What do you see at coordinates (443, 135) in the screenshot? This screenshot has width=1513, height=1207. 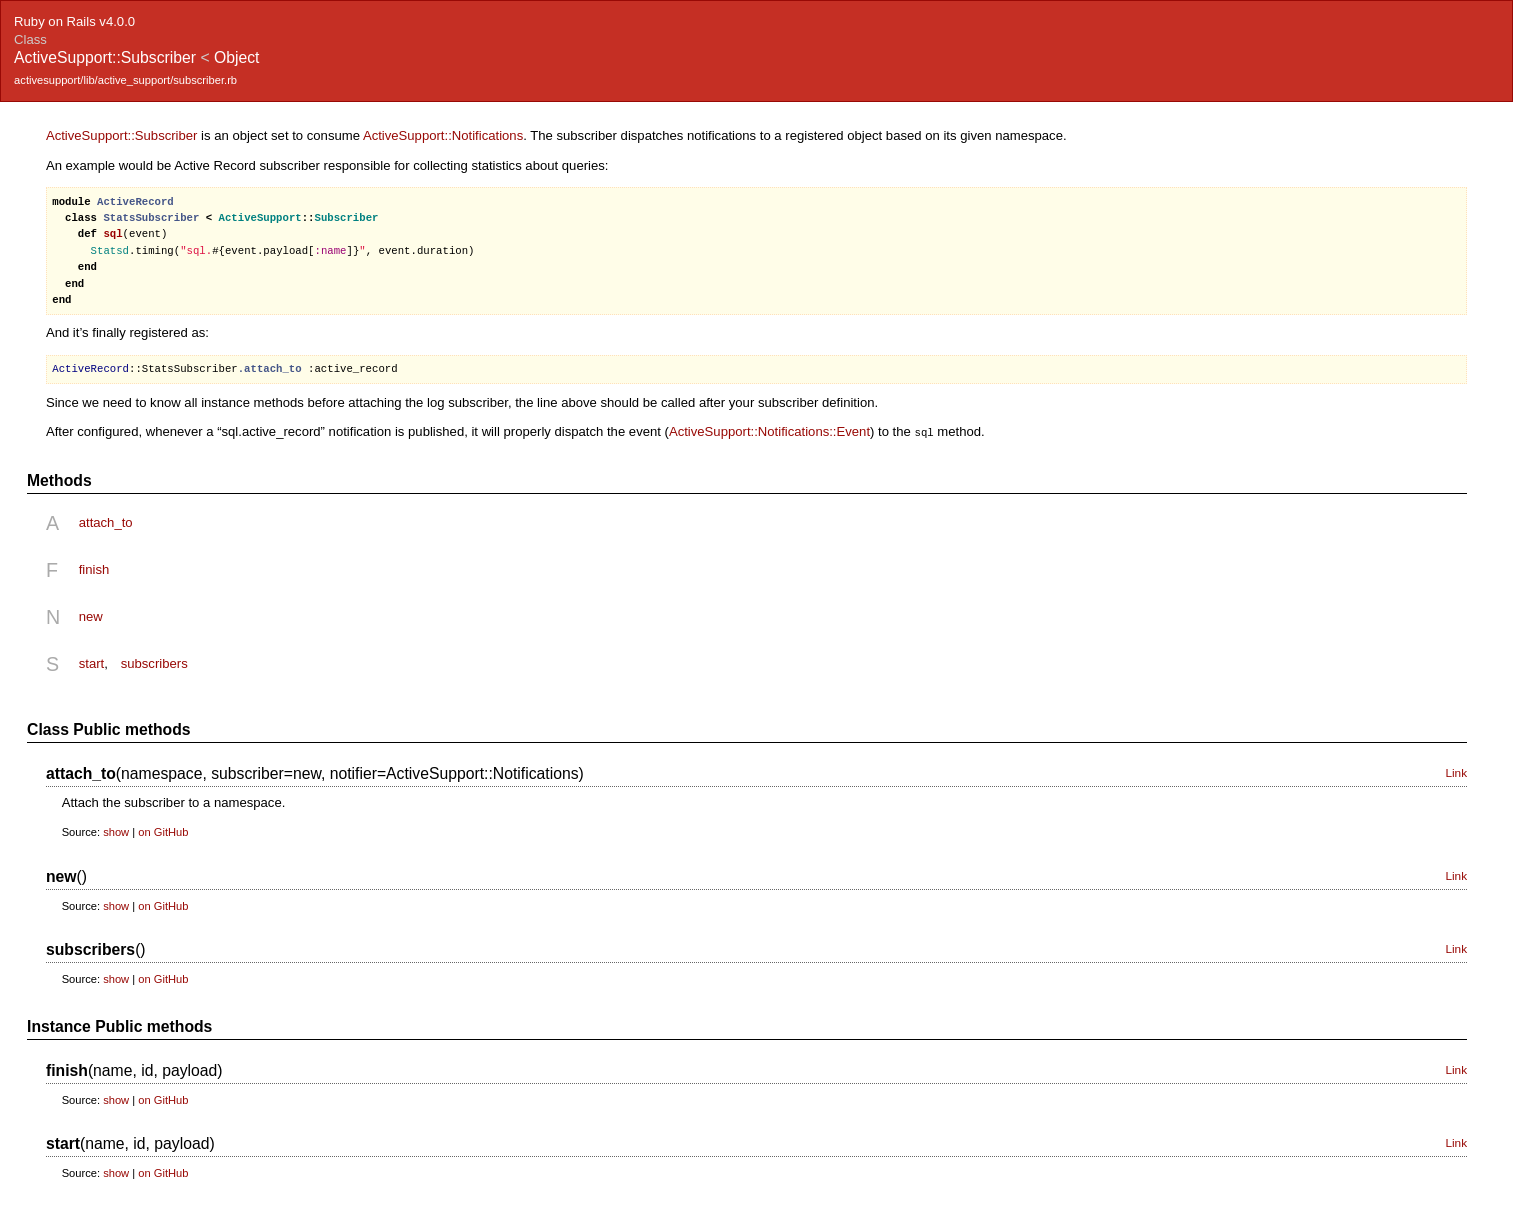 I see `ActiveSupport::Notifications` at bounding box center [443, 135].